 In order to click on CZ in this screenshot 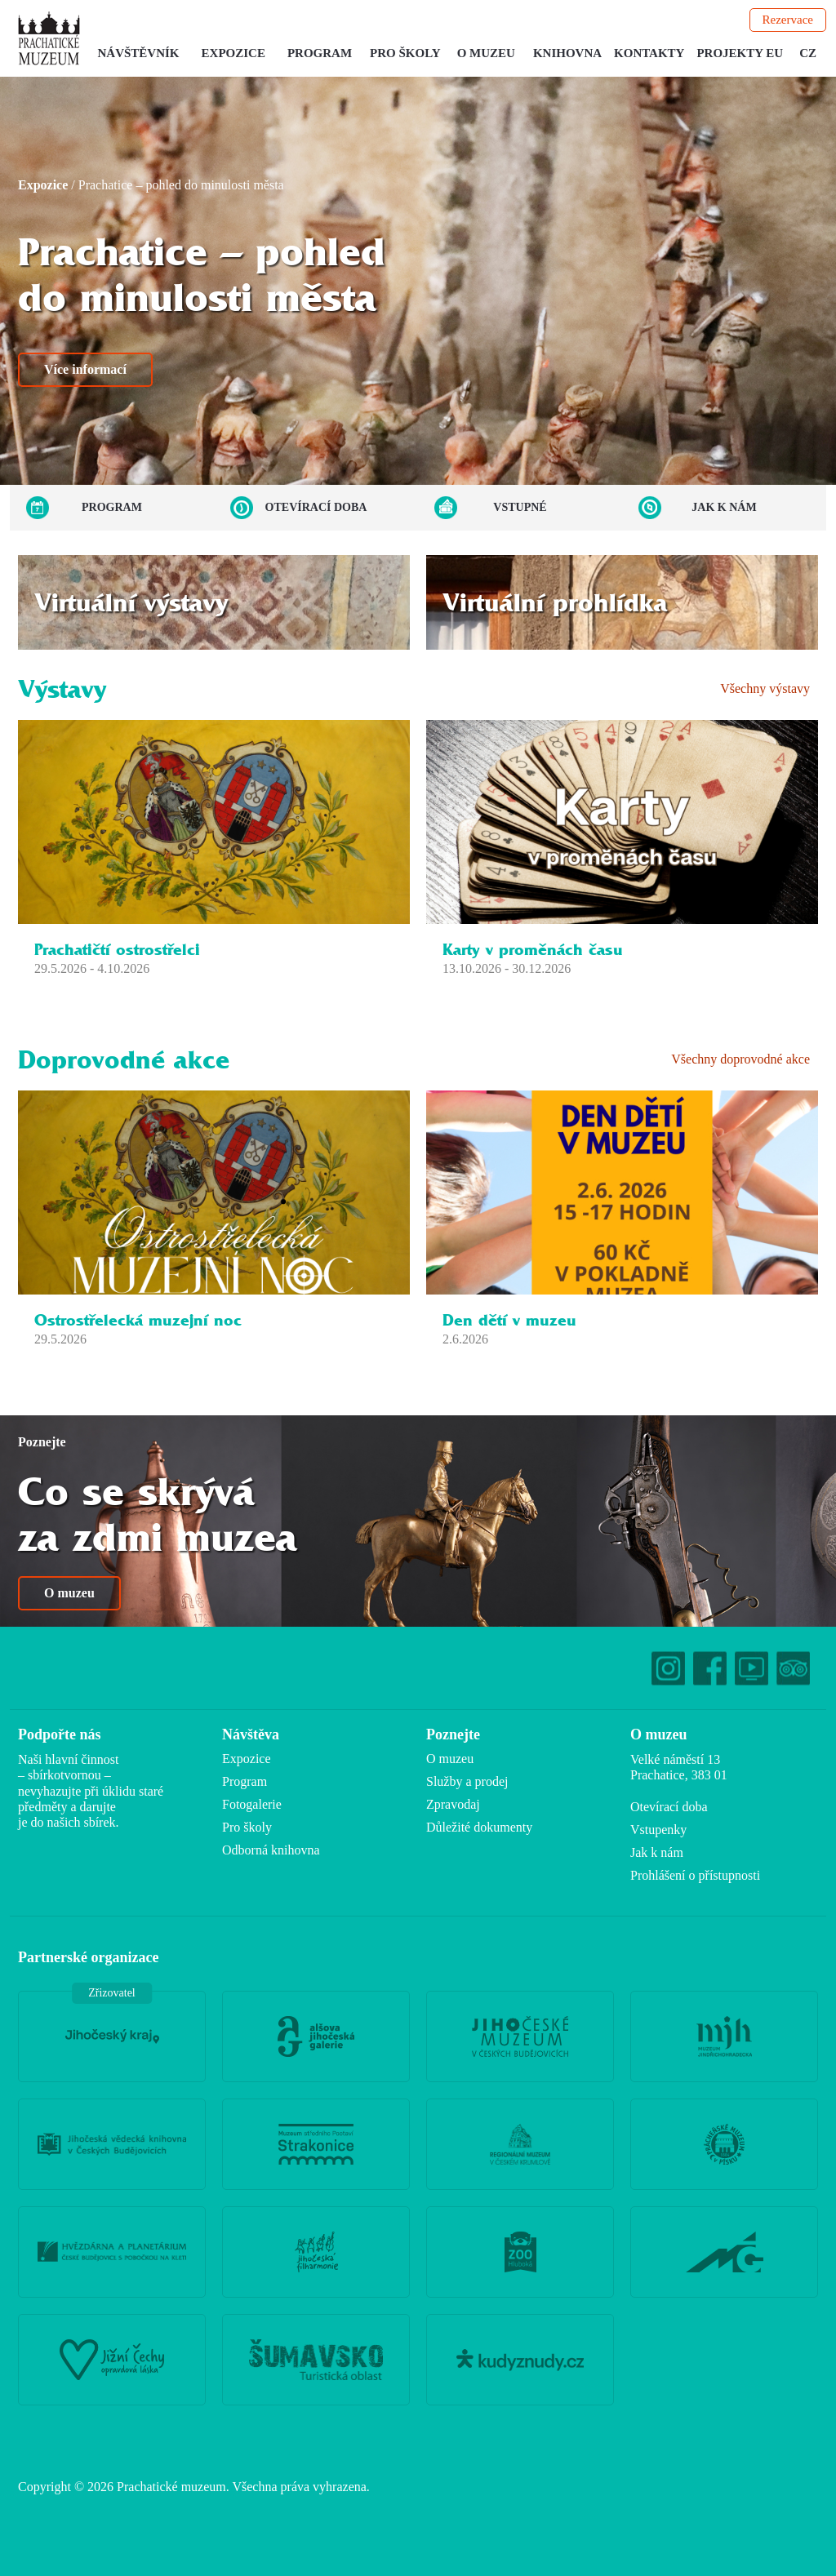, I will do `click(807, 53)`.